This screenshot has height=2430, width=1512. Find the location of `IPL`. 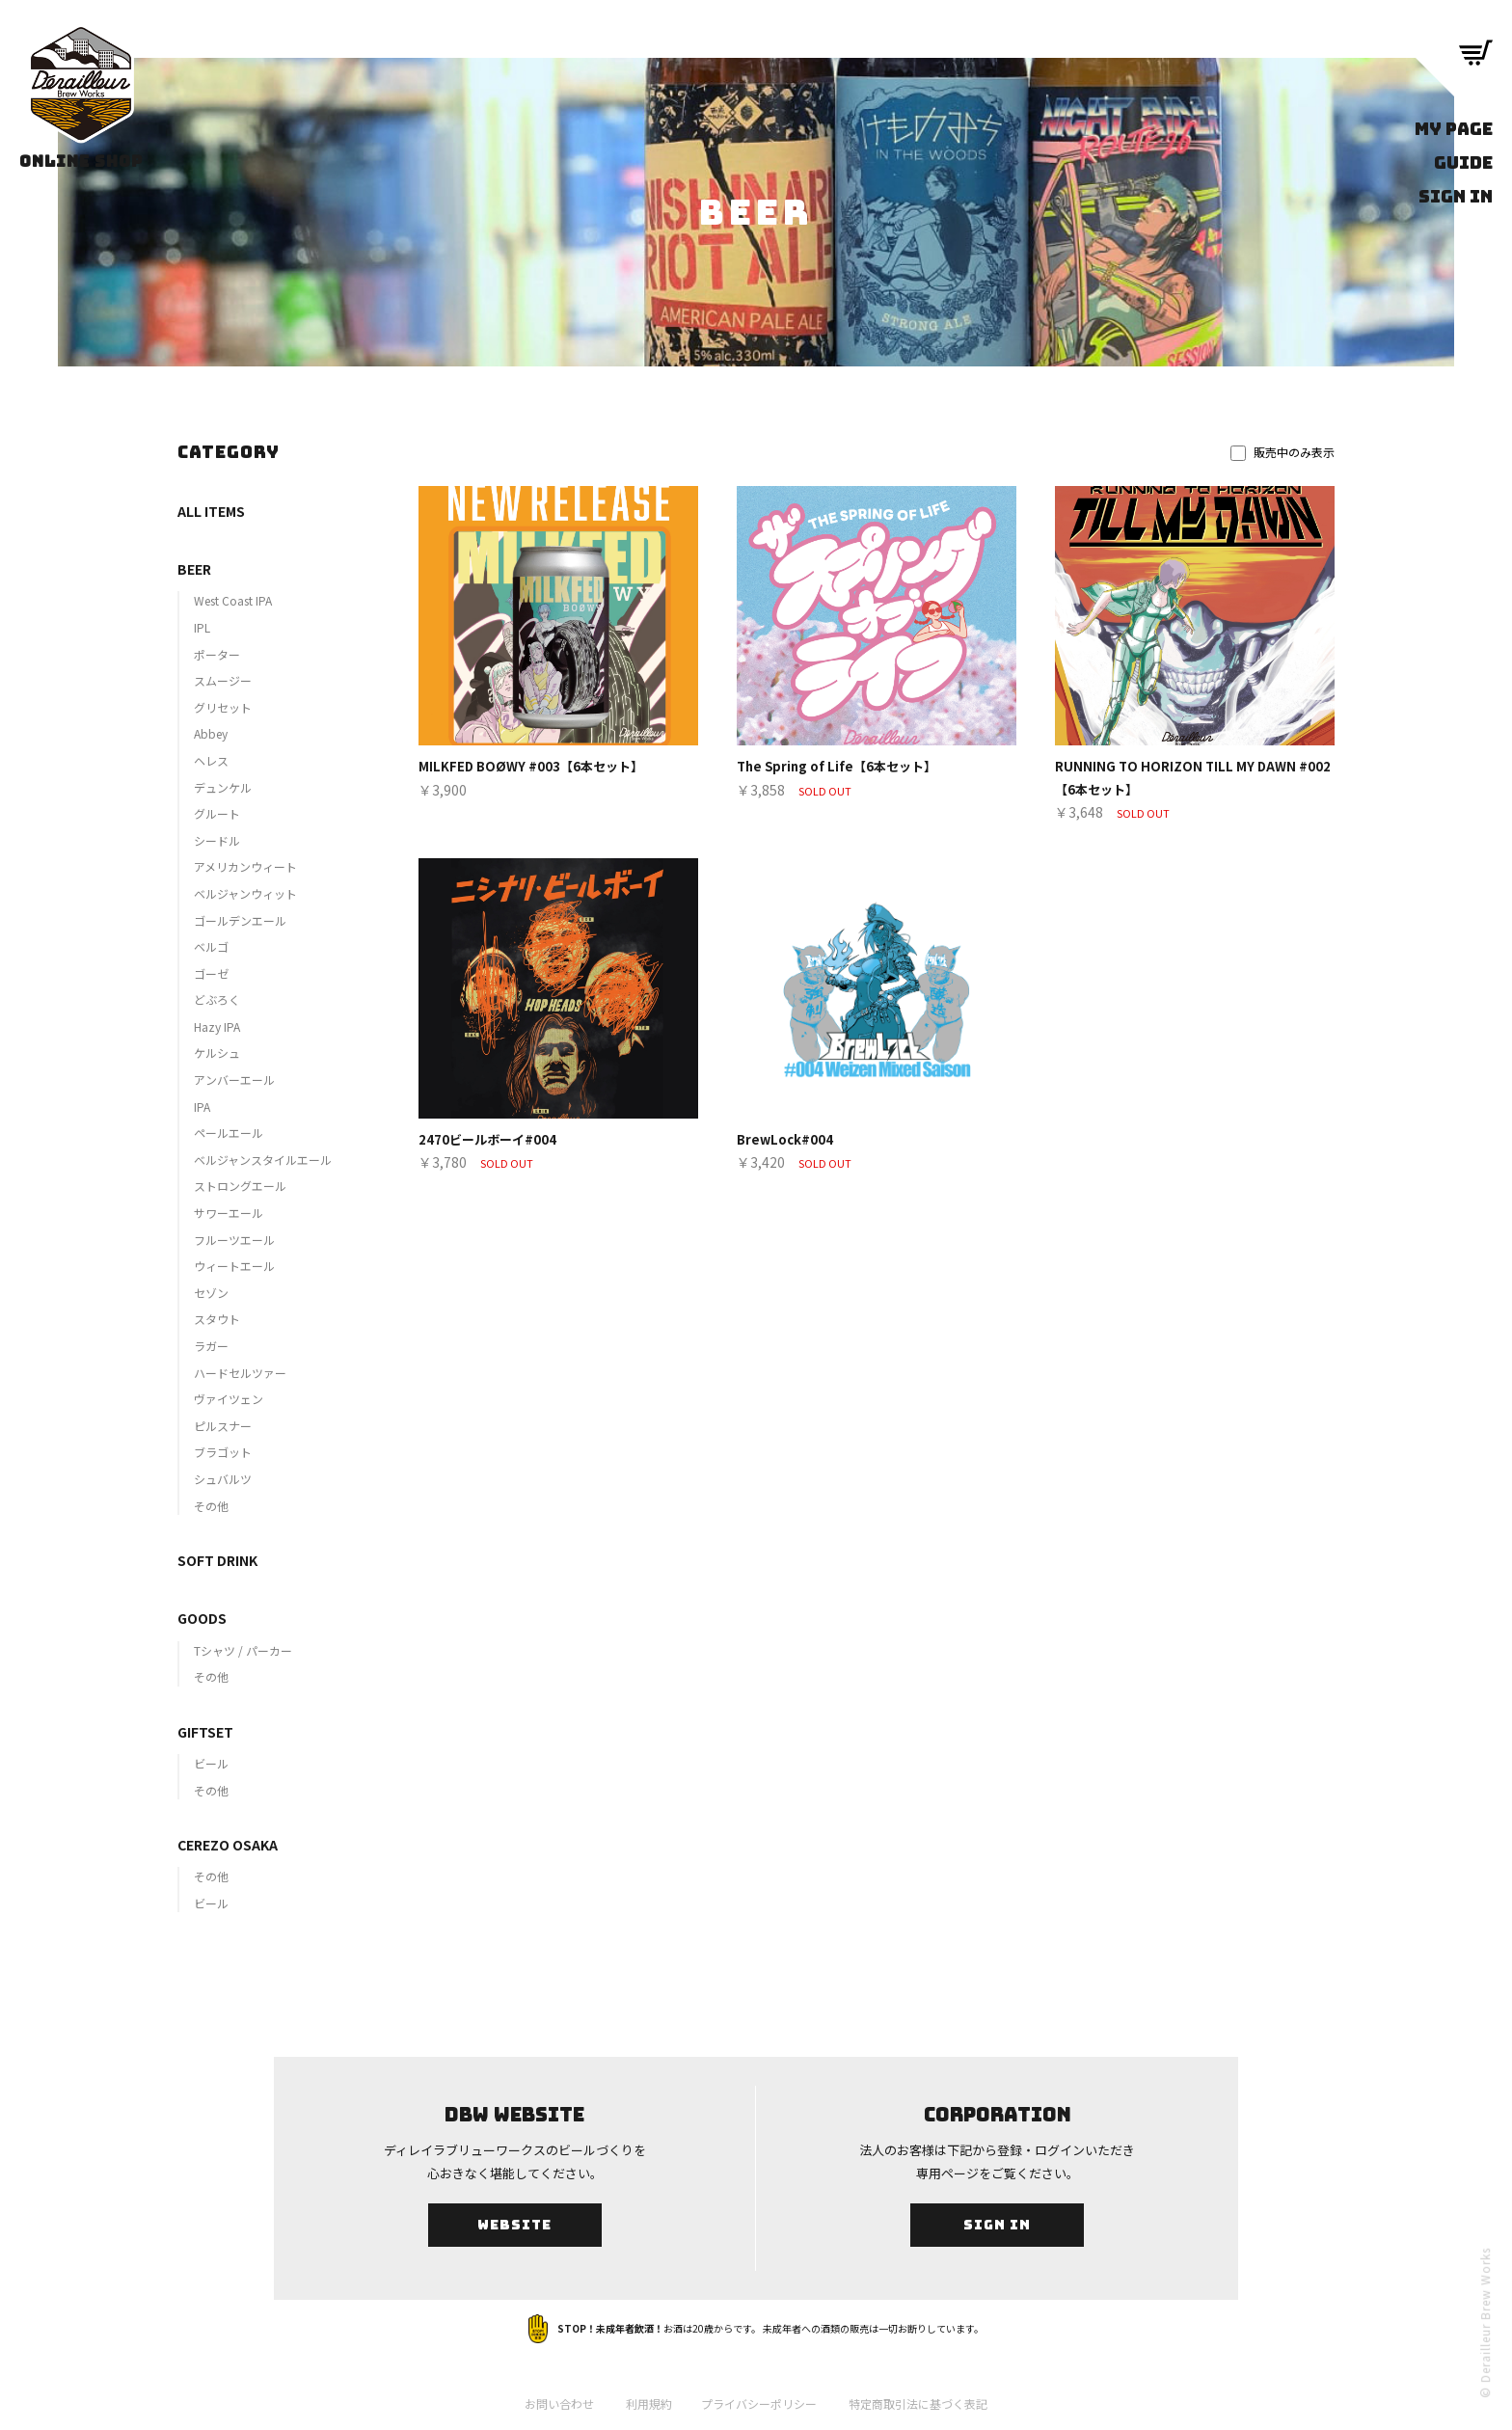

IPL is located at coordinates (202, 627).